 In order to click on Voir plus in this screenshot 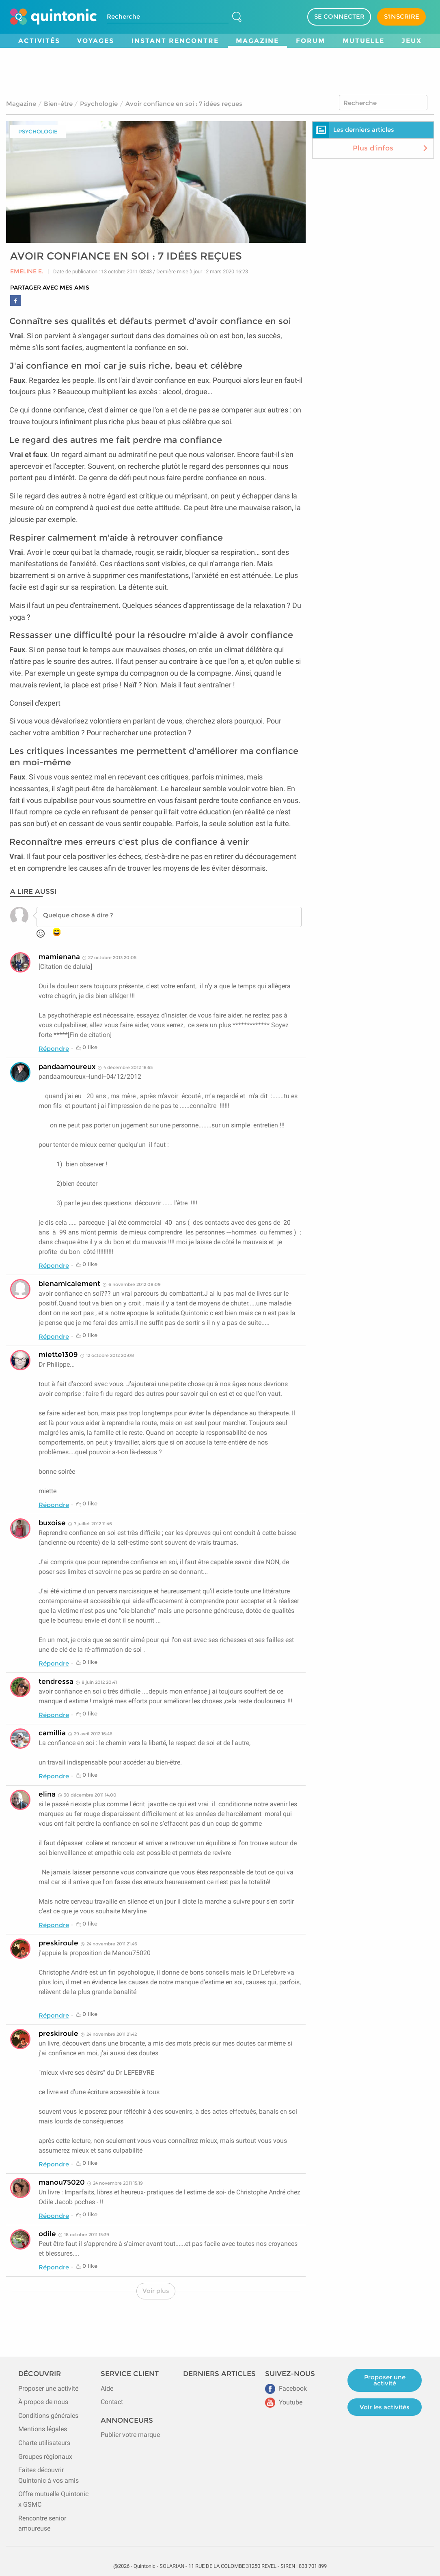, I will do `click(155, 2290)`.